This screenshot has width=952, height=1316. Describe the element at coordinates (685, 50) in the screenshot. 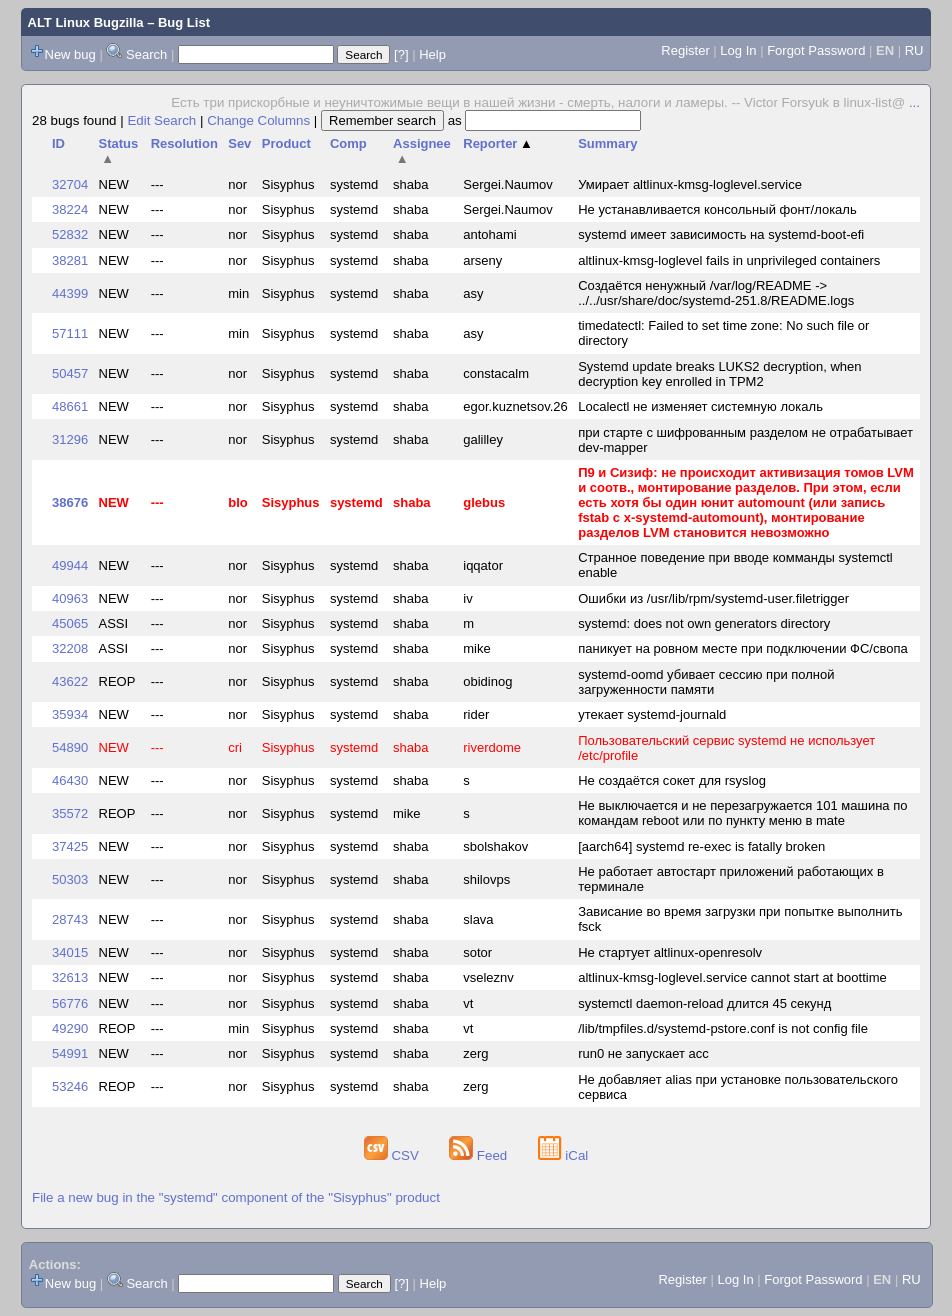

I see `Register` at that location.